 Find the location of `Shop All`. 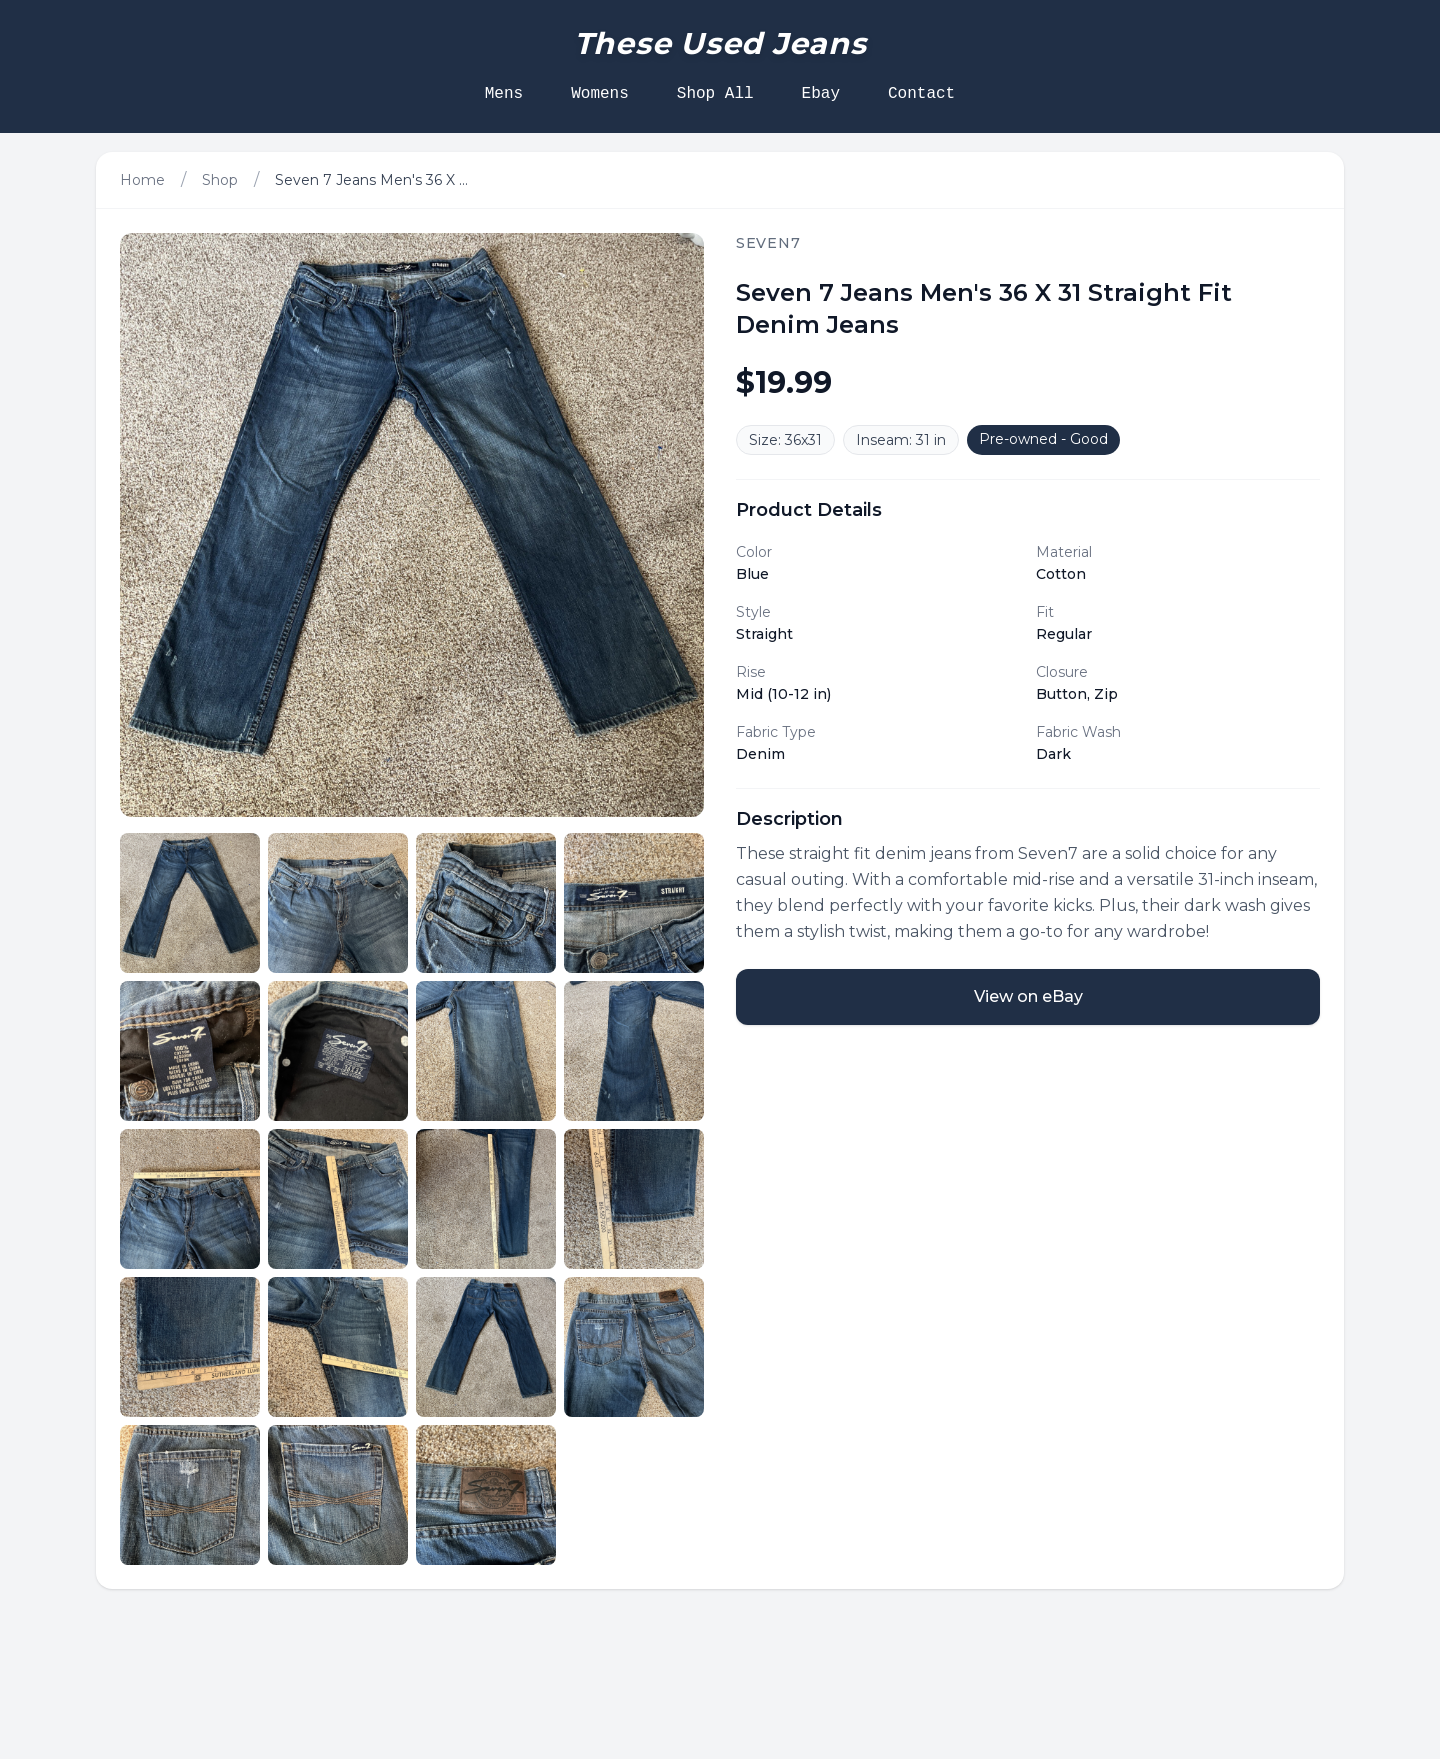

Shop All is located at coordinates (715, 94).